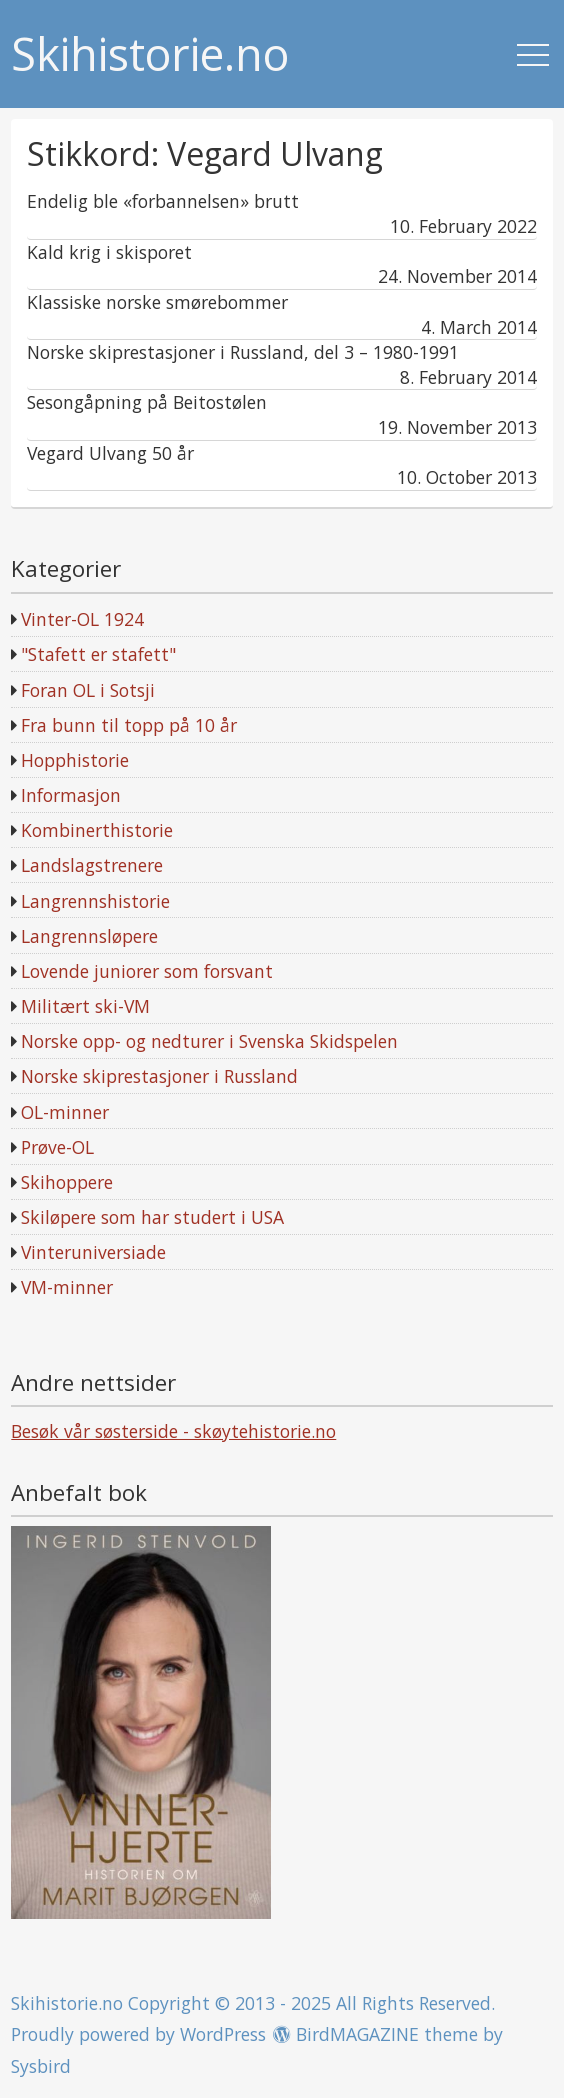  What do you see at coordinates (71, 795) in the screenshot?
I see `Informasjon` at bounding box center [71, 795].